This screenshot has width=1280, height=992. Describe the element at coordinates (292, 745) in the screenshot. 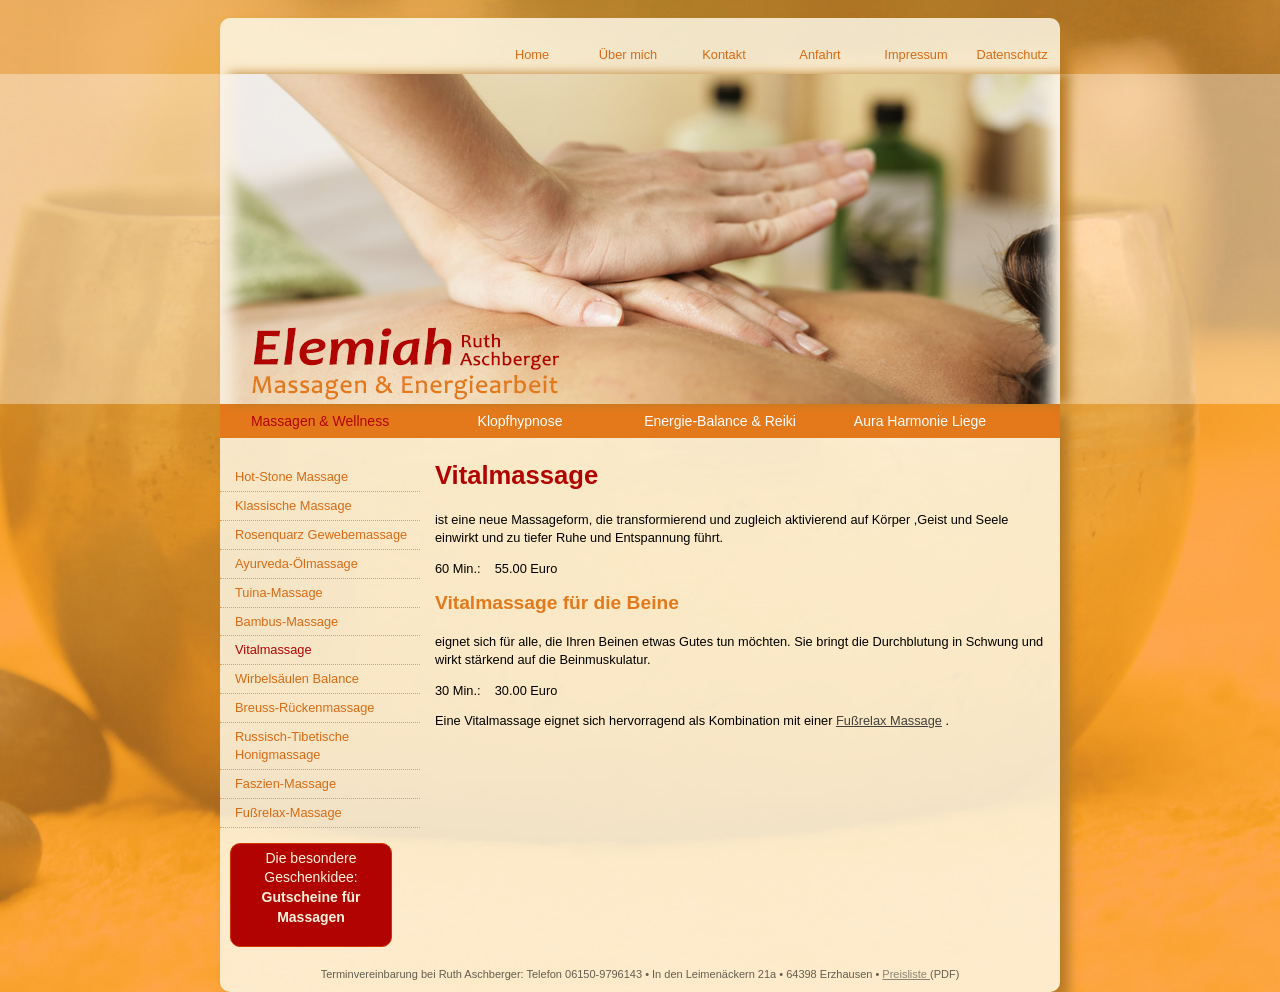

I see `Russisch-Tibetische Honigmassage` at that location.